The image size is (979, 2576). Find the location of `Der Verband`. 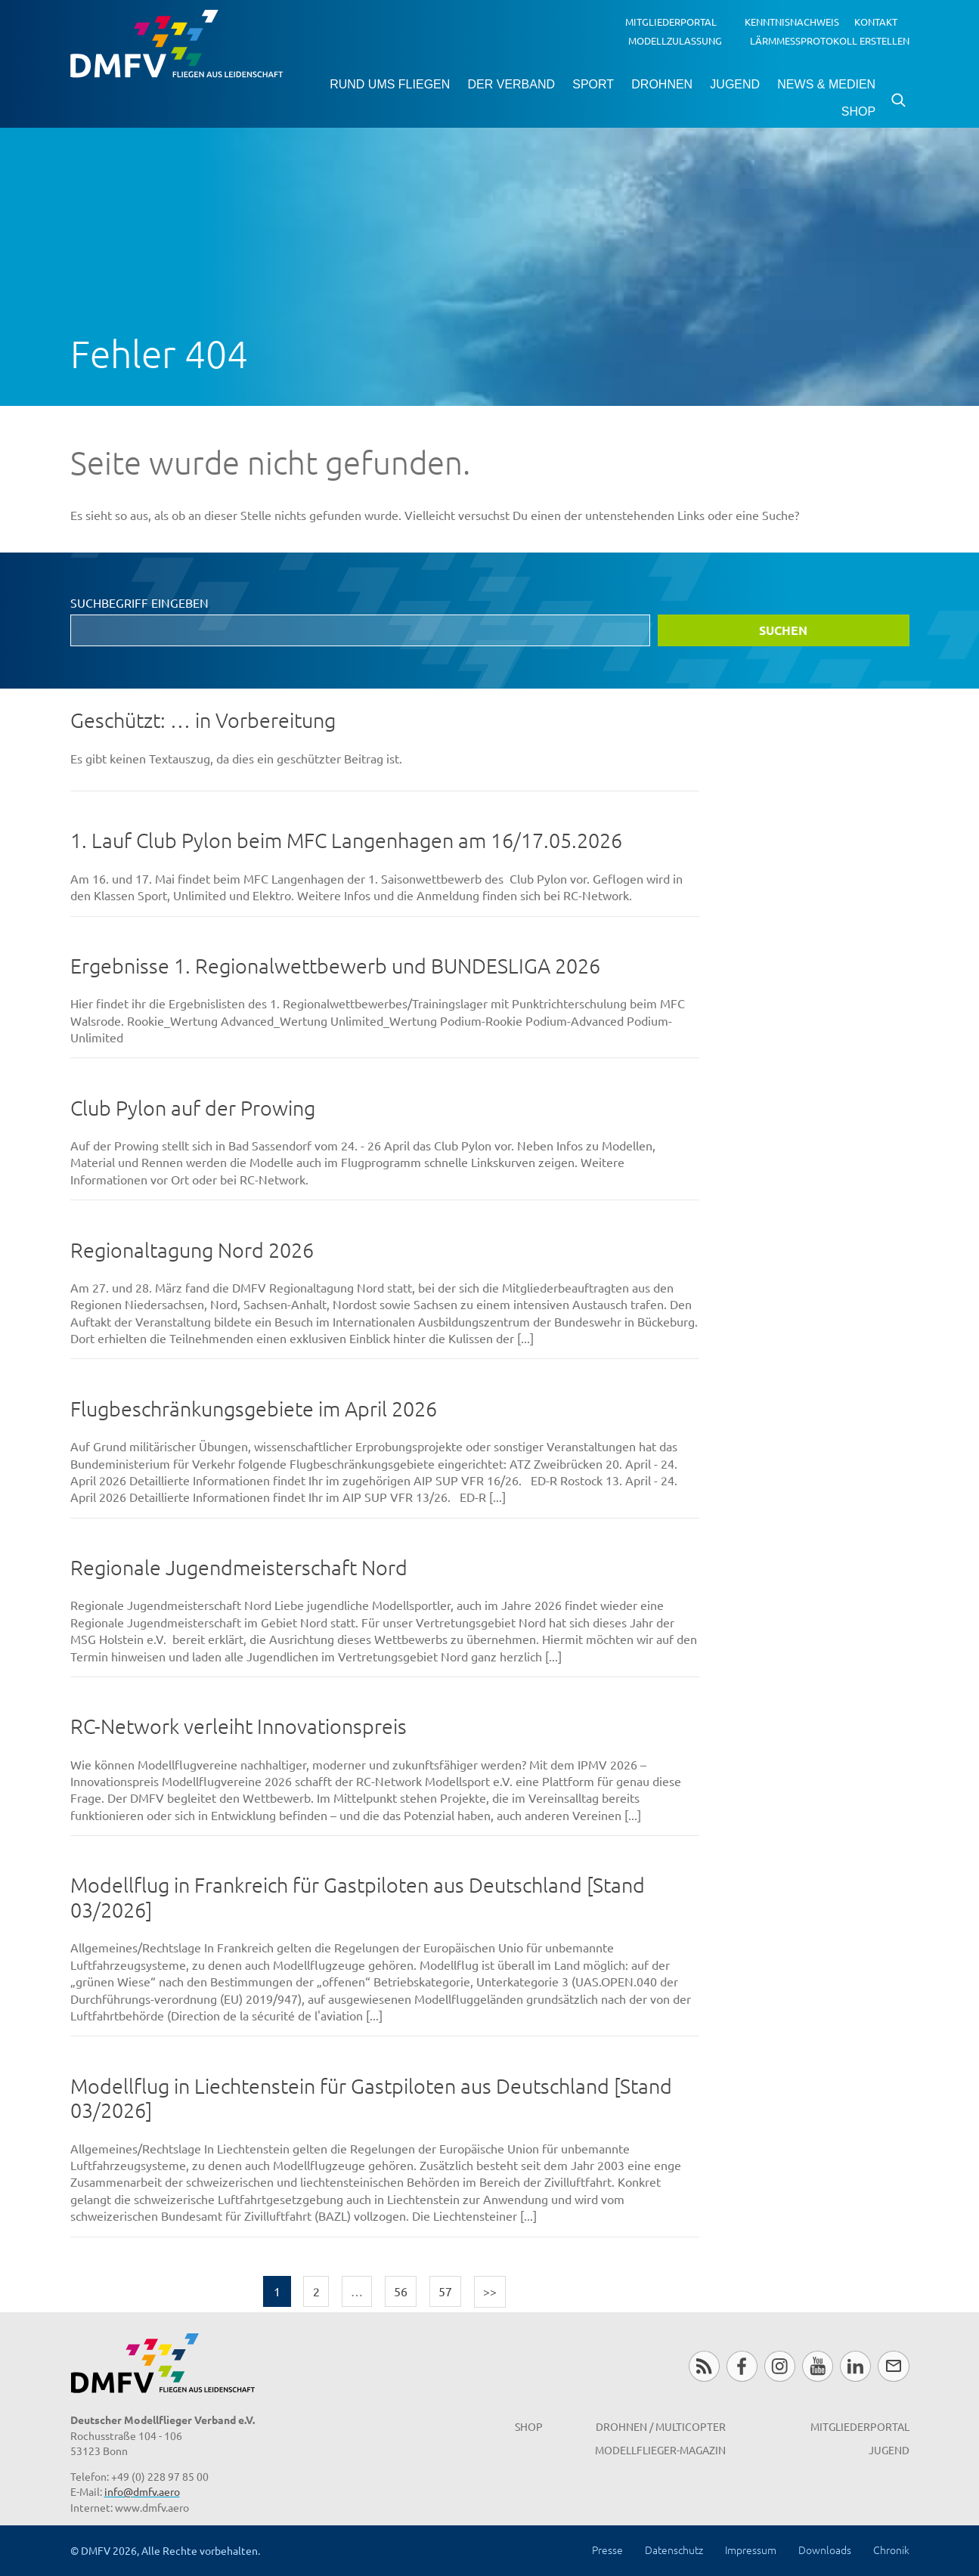

Der Verband is located at coordinates (511, 84).